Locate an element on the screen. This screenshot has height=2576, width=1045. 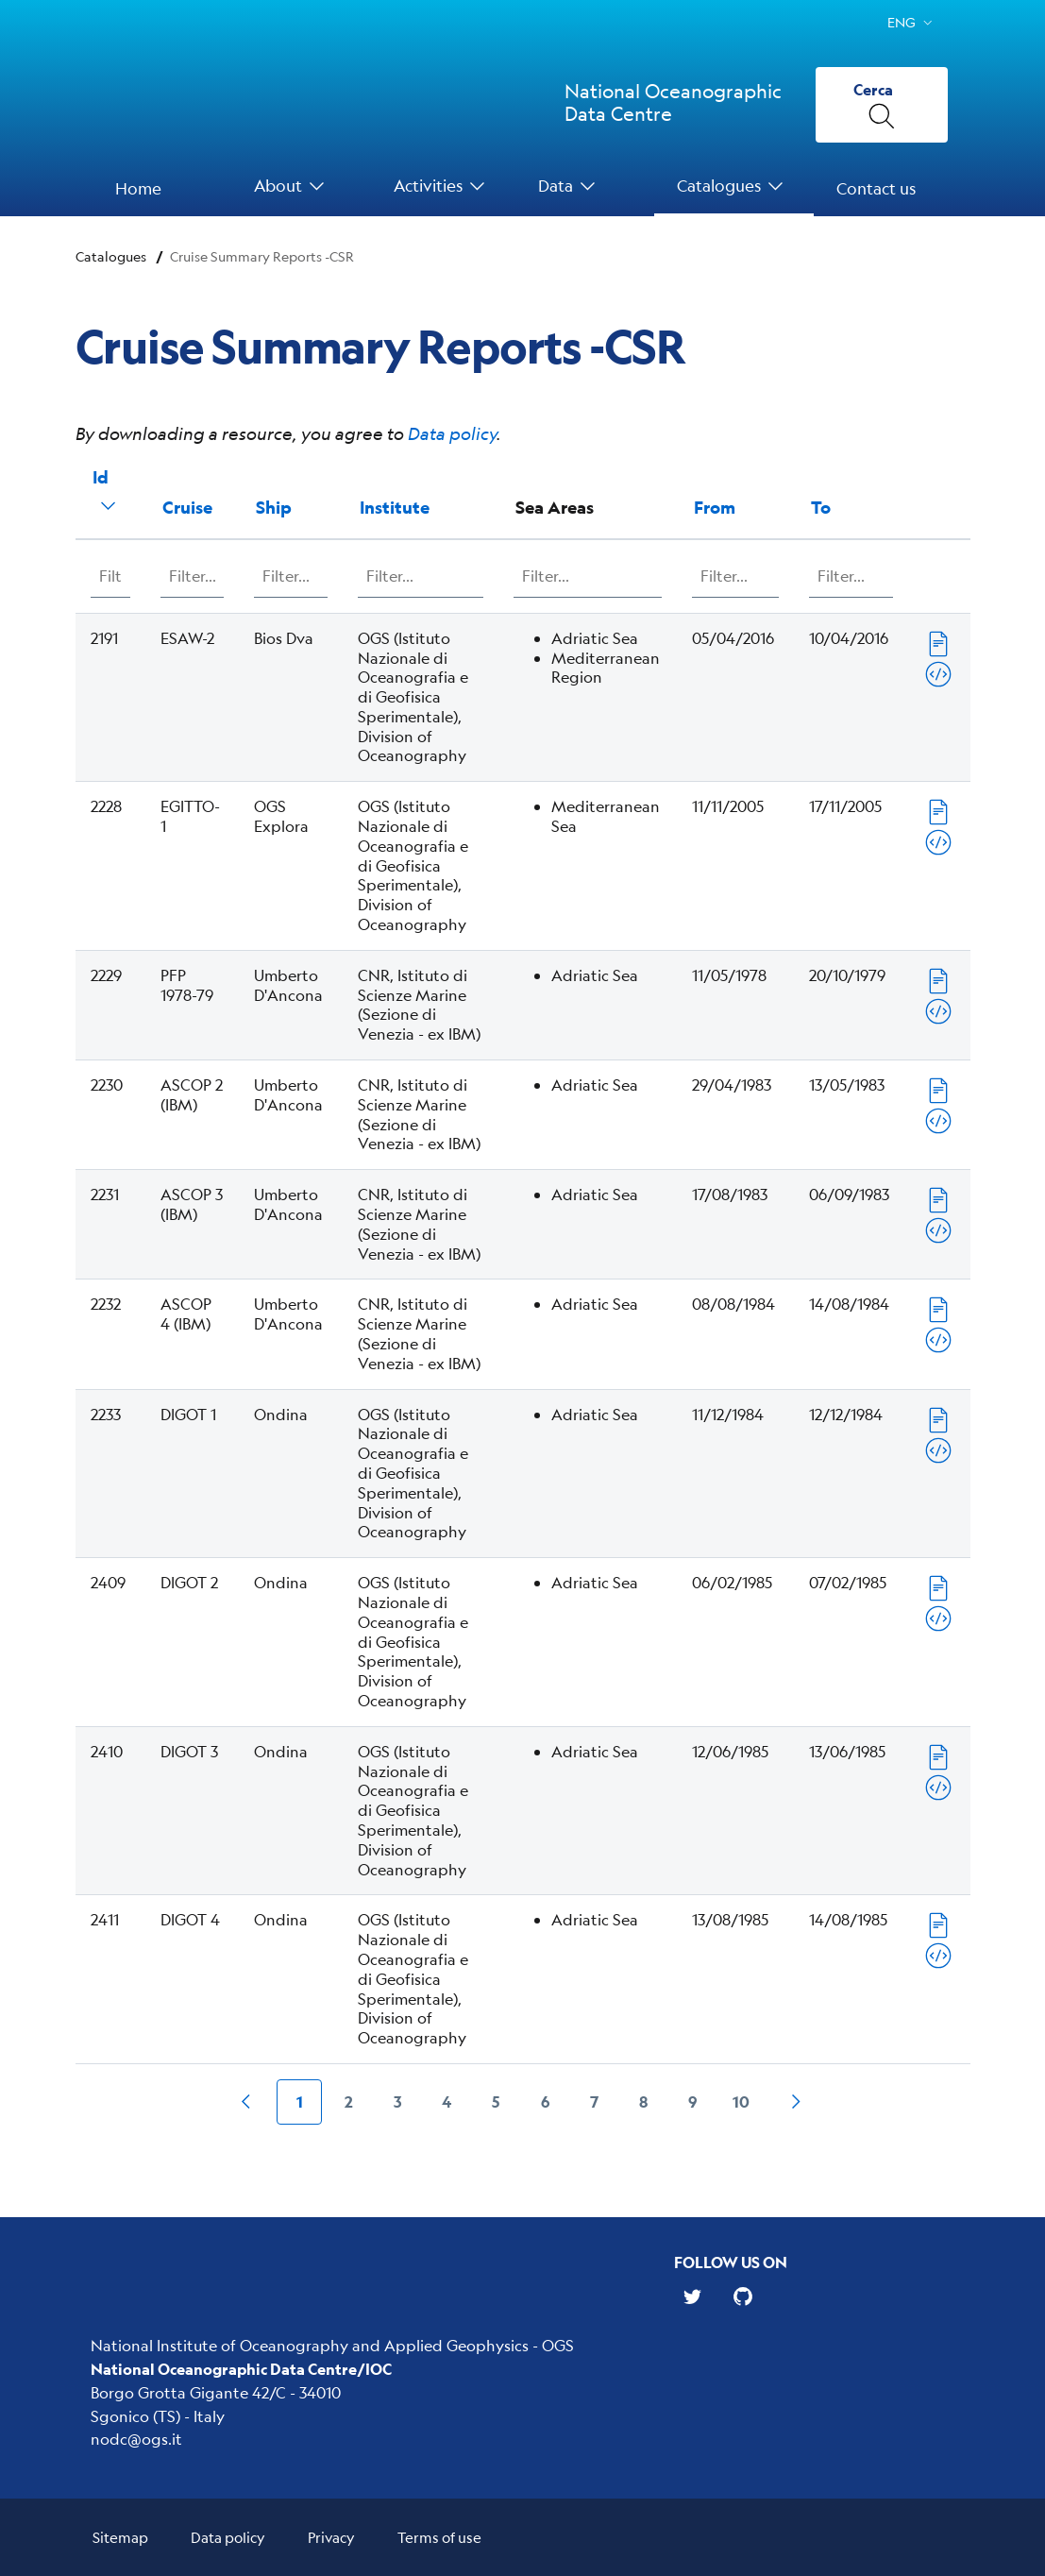
Privacy is located at coordinates (331, 2537).